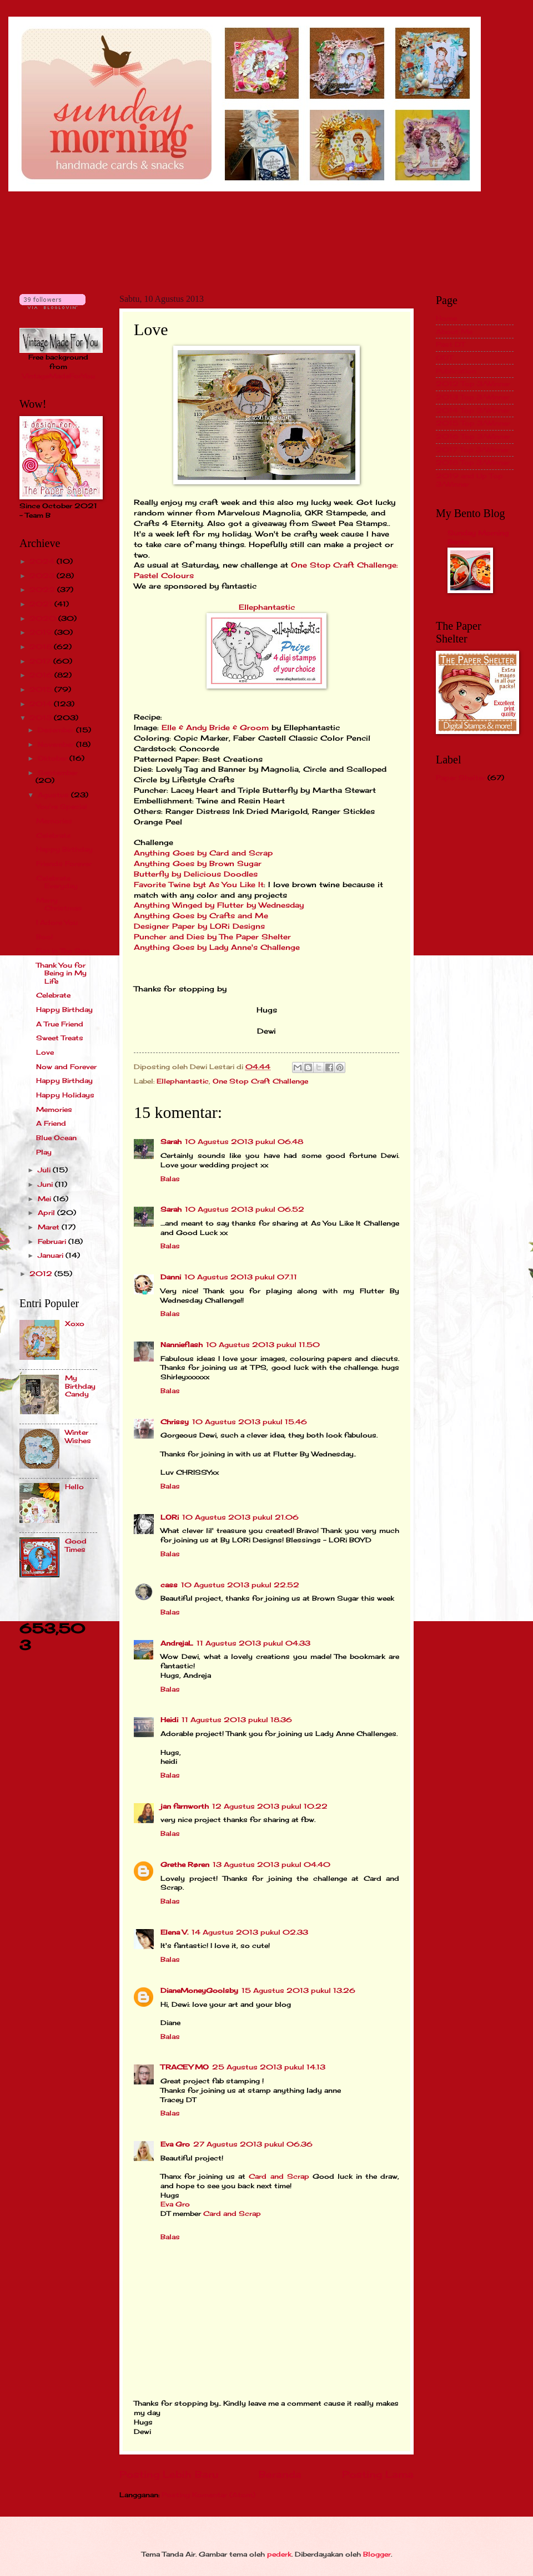 The width and height of the screenshot is (533, 2576). I want to click on Anything Goes by Crafts and Me, so click(201, 916).